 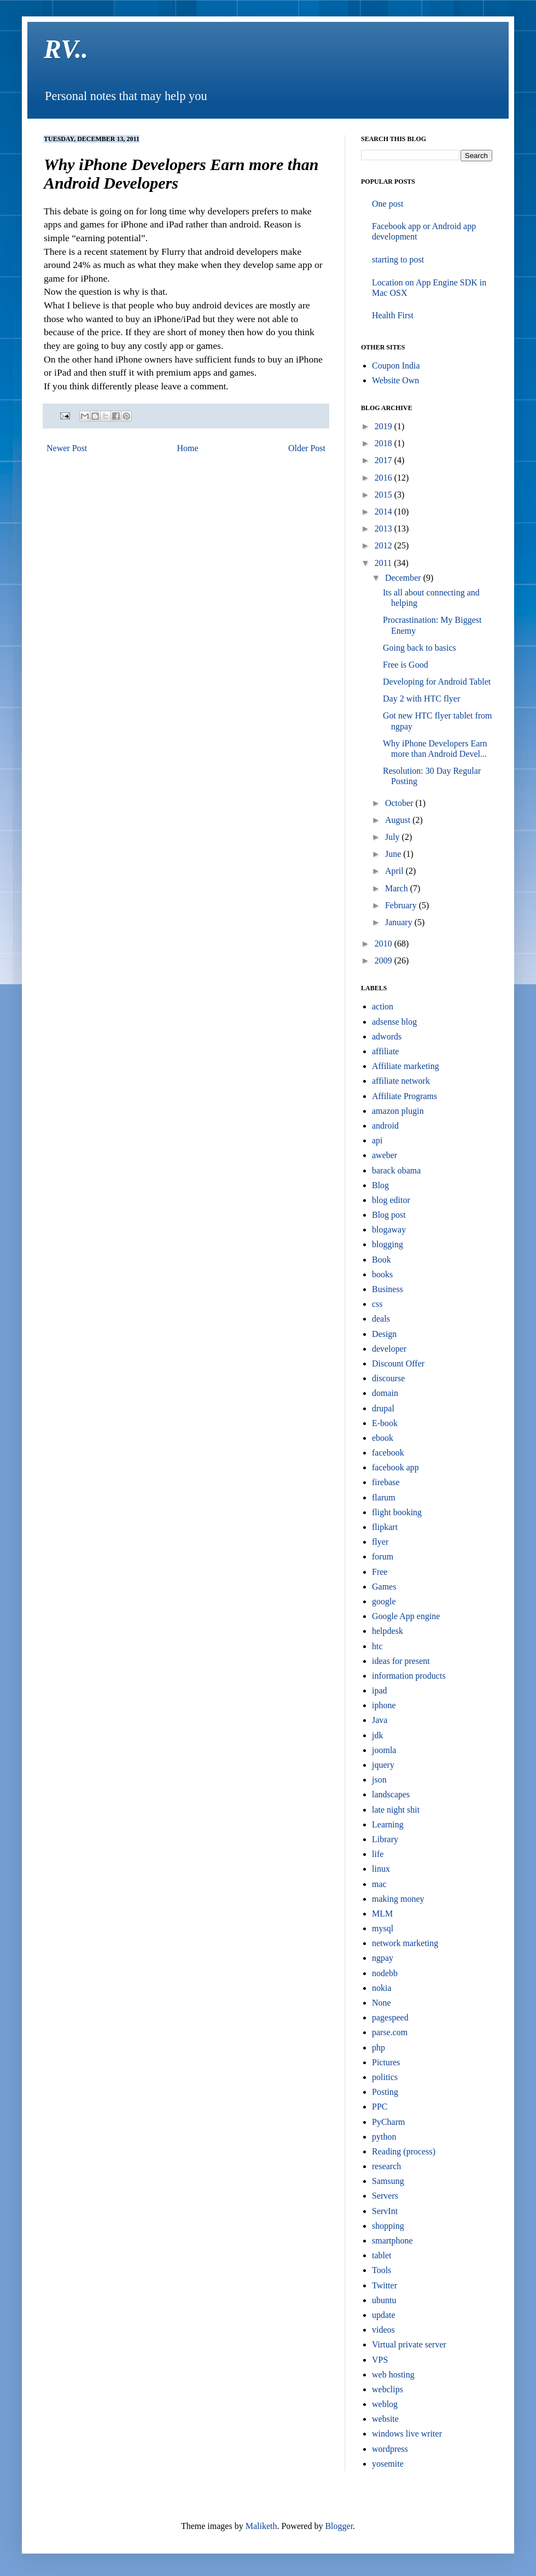 What do you see at coordinates (377, 1304) in the screenshot?
I see `css` at bounding box center [377, 1304].